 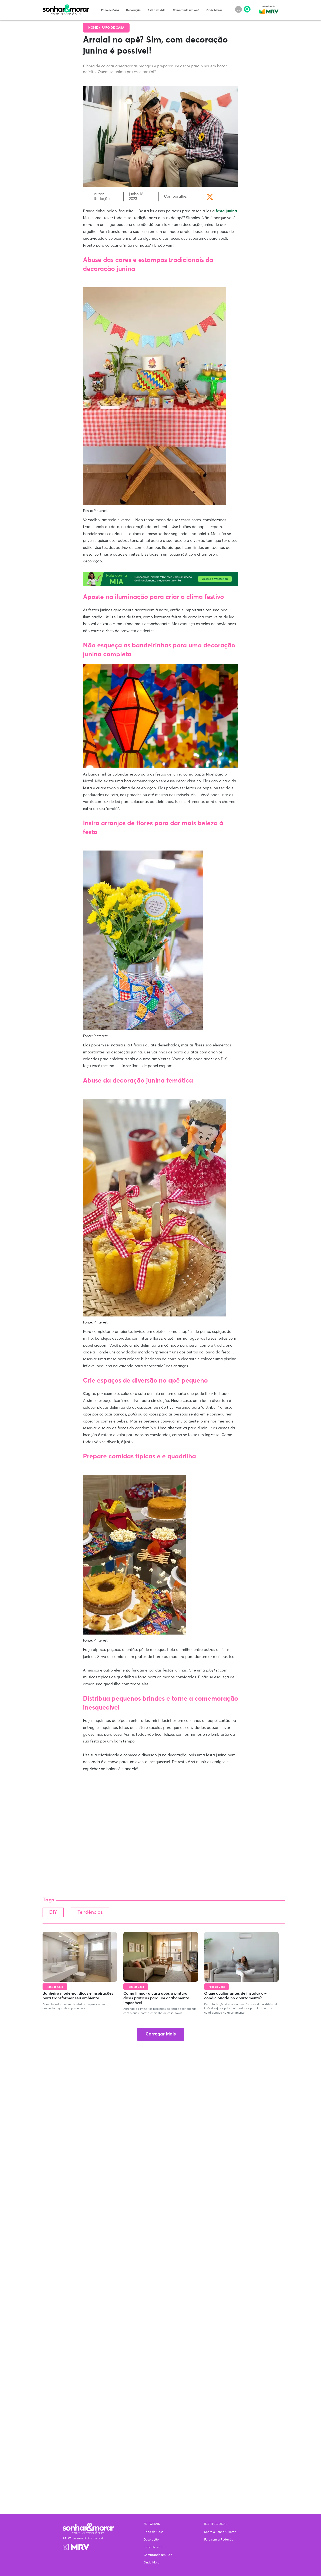 What do you see at coordinates (214, 10) in the screenshot?
I see `Onde Morar` at bounding box center [214, 10].